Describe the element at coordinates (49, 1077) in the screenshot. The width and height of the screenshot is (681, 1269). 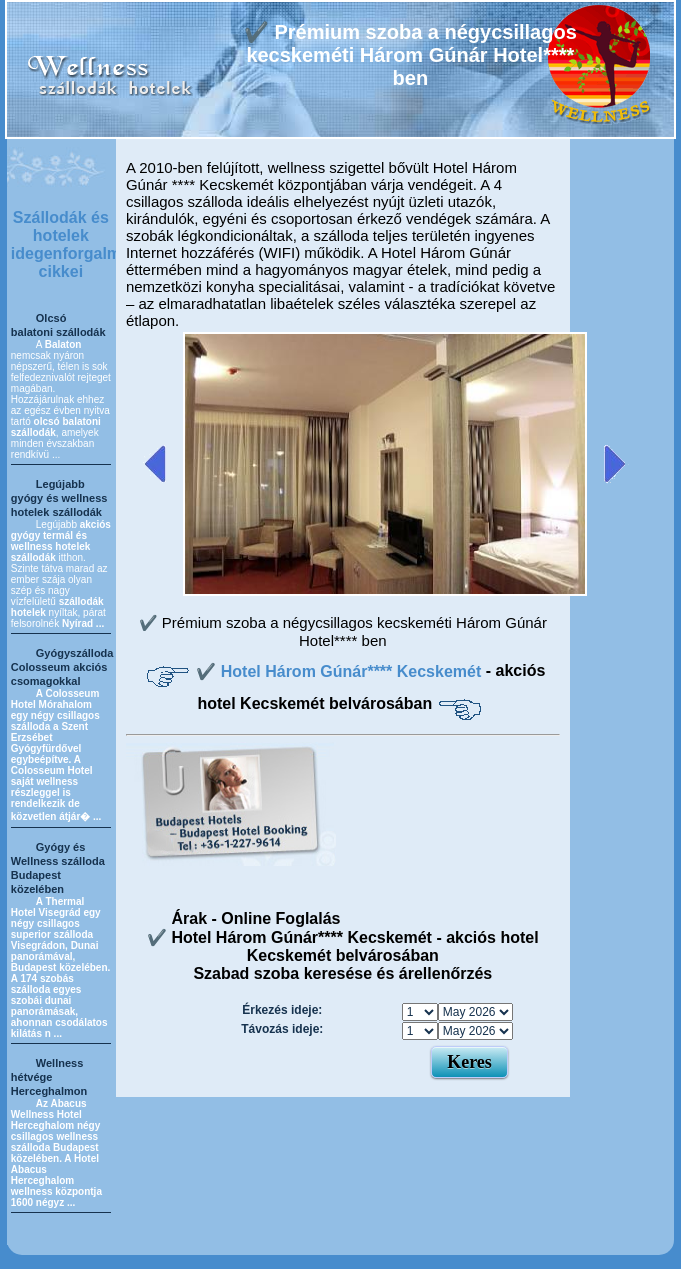
I see `Wellness hétvége Herceghalmon` at that location.